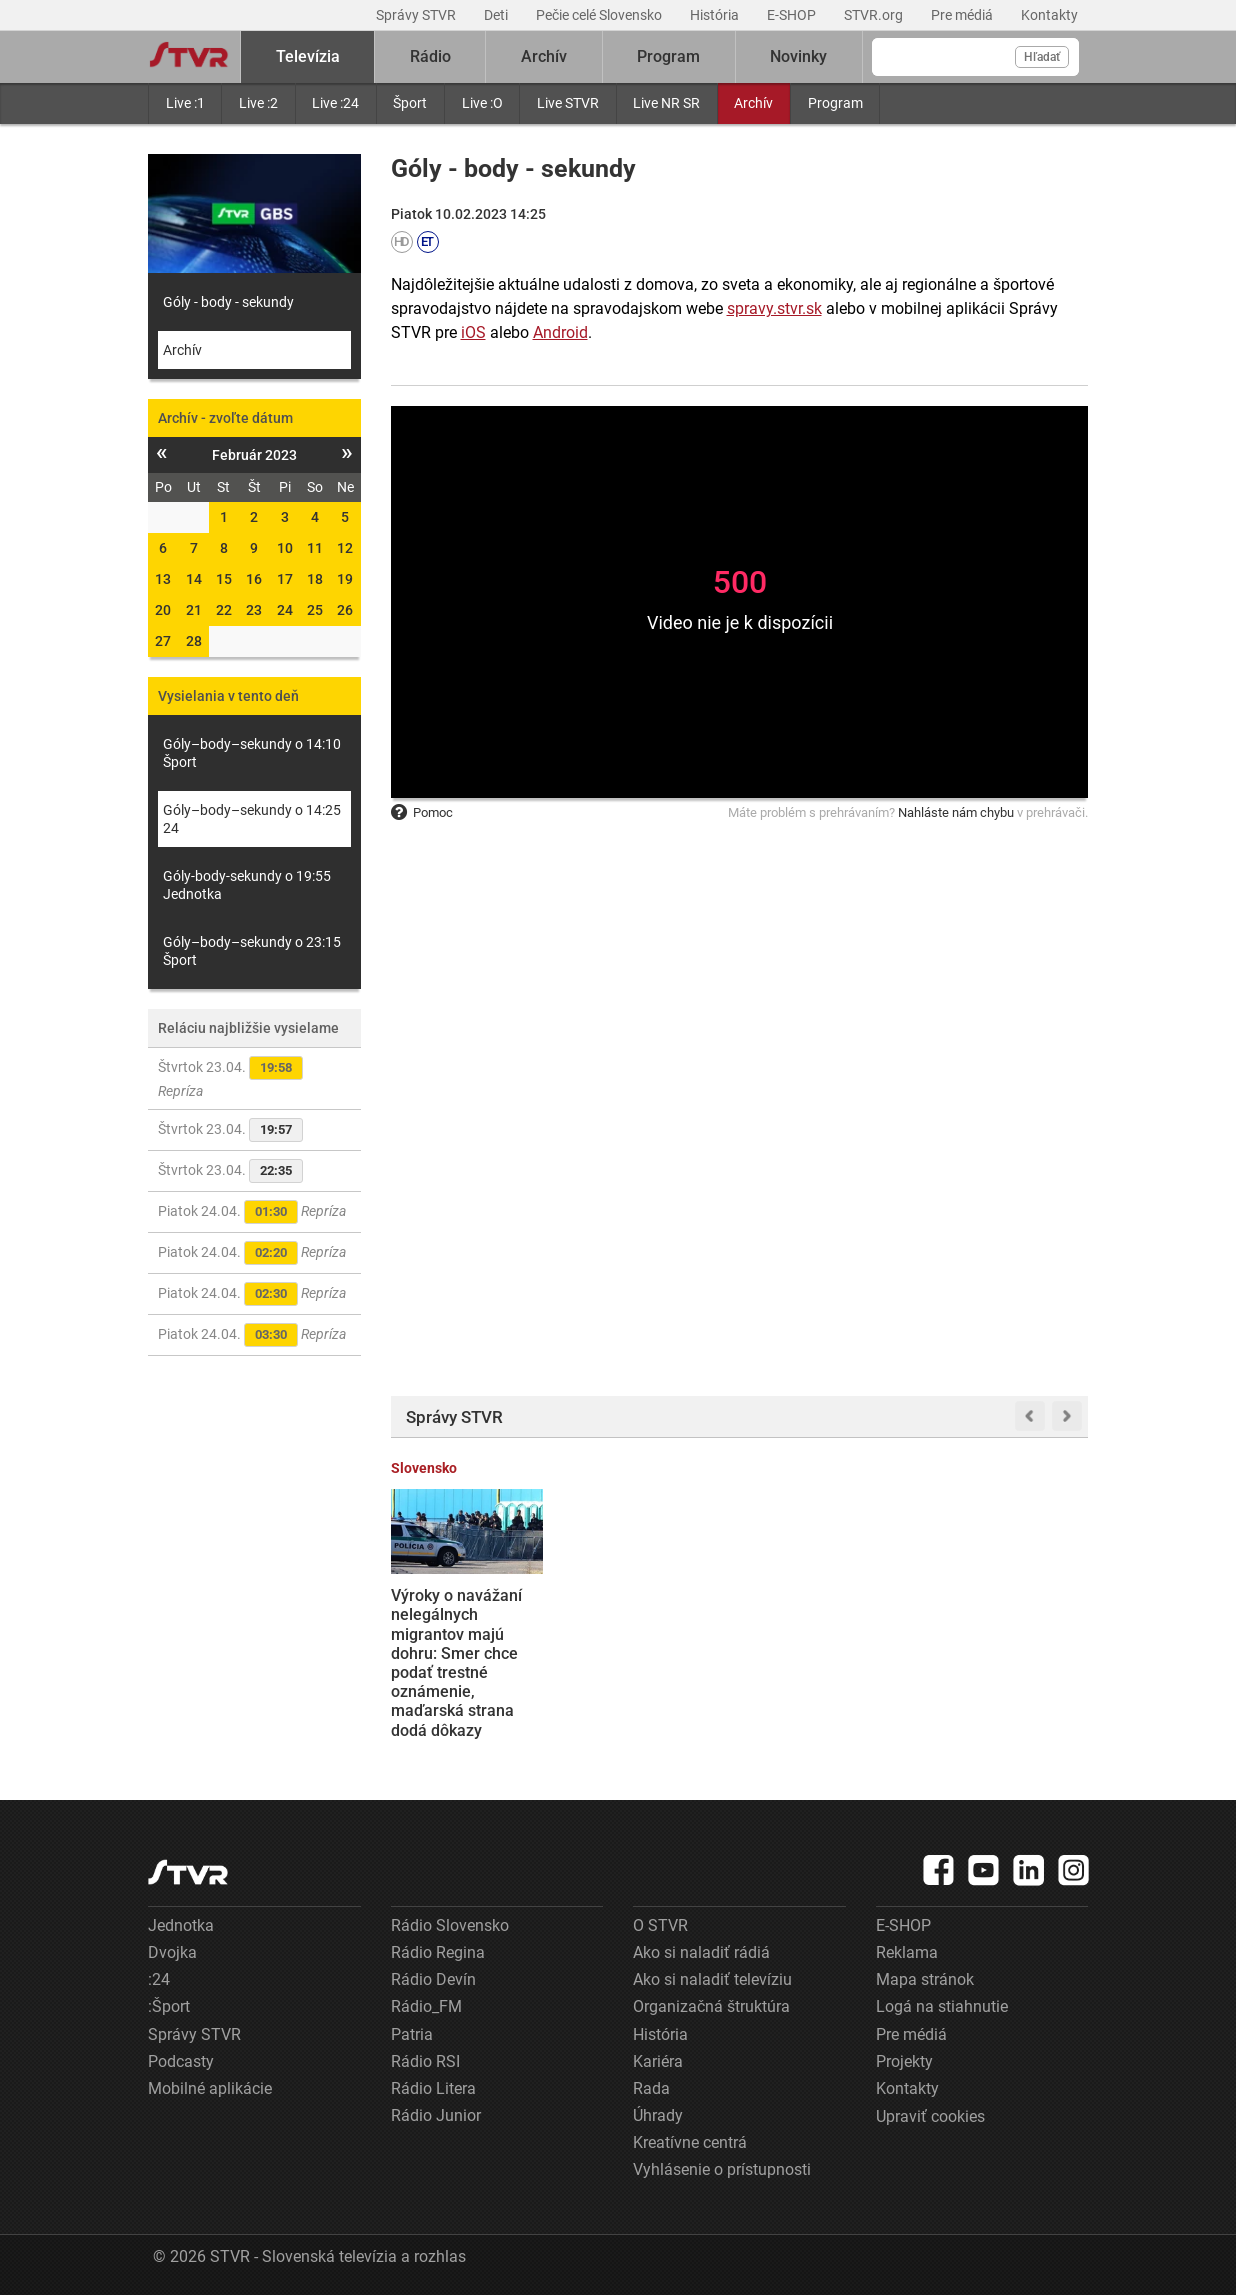  I want to click on 15, so click(224, 579).